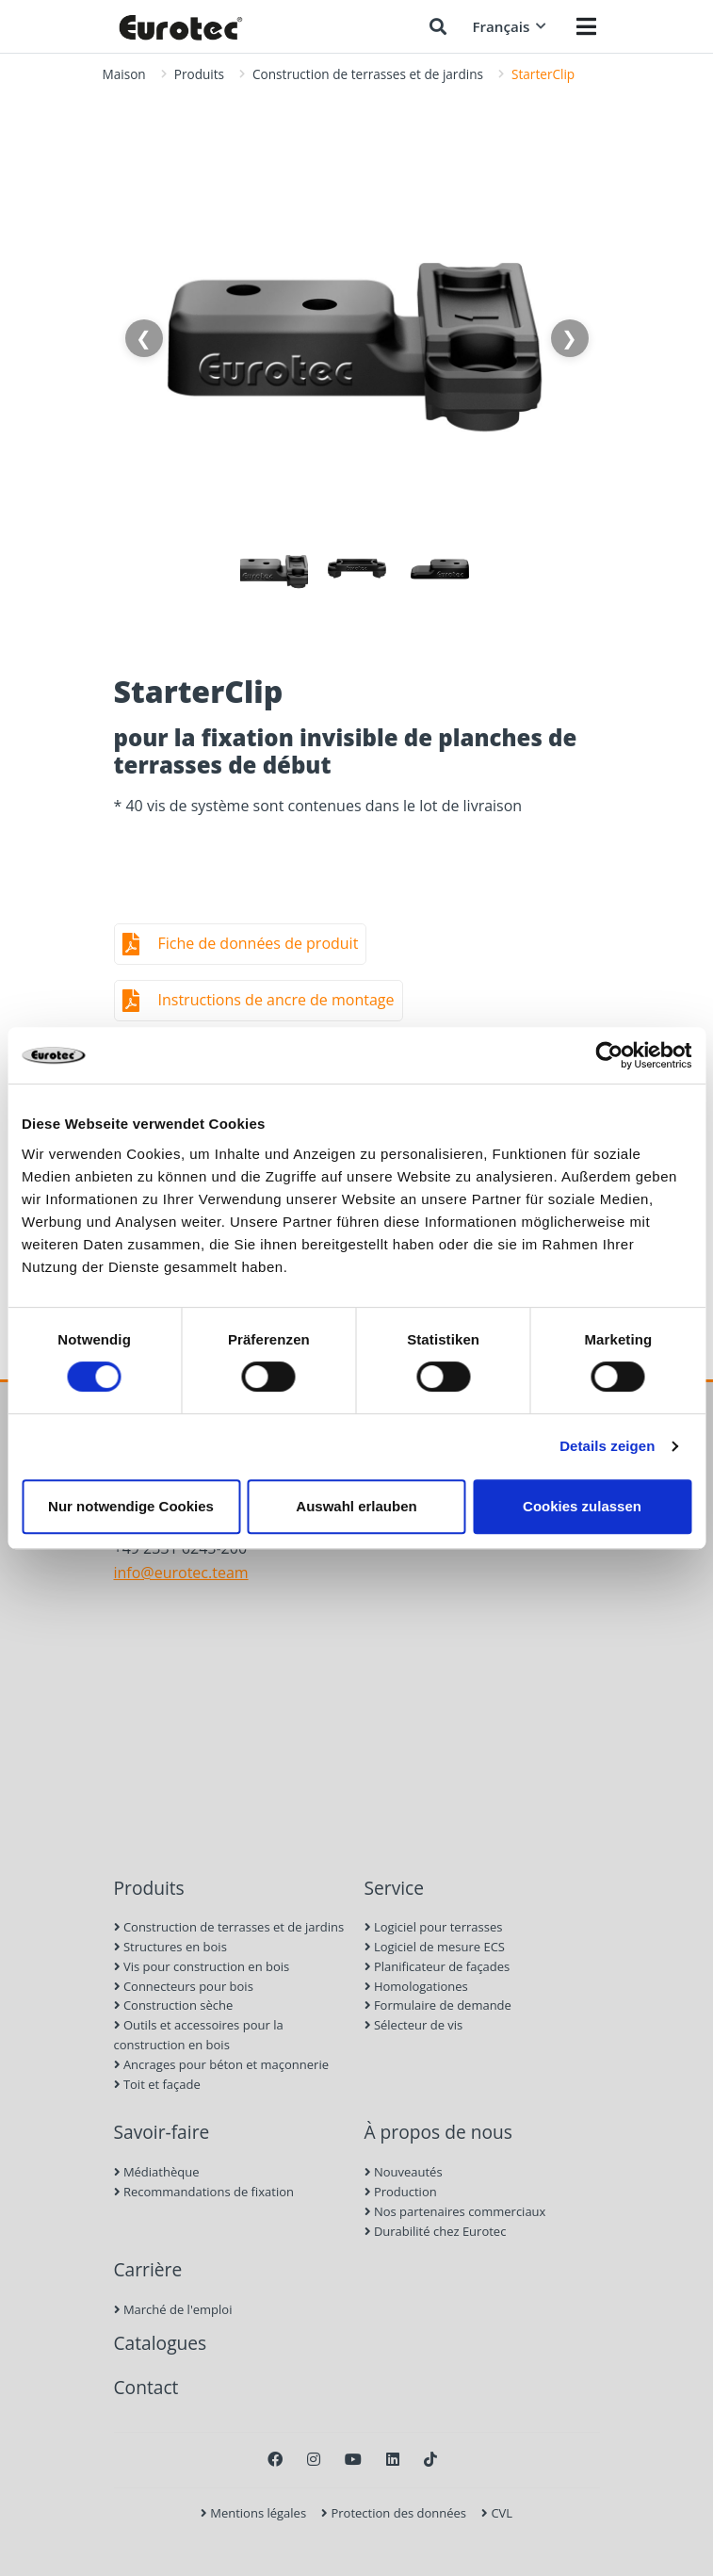 The height and width of the screenshot is (2576, 713). What do you see at coordinates (356, 1506) in the screenshot?
I see `Auswahl erlauben` at bounding box center [356, 1506].